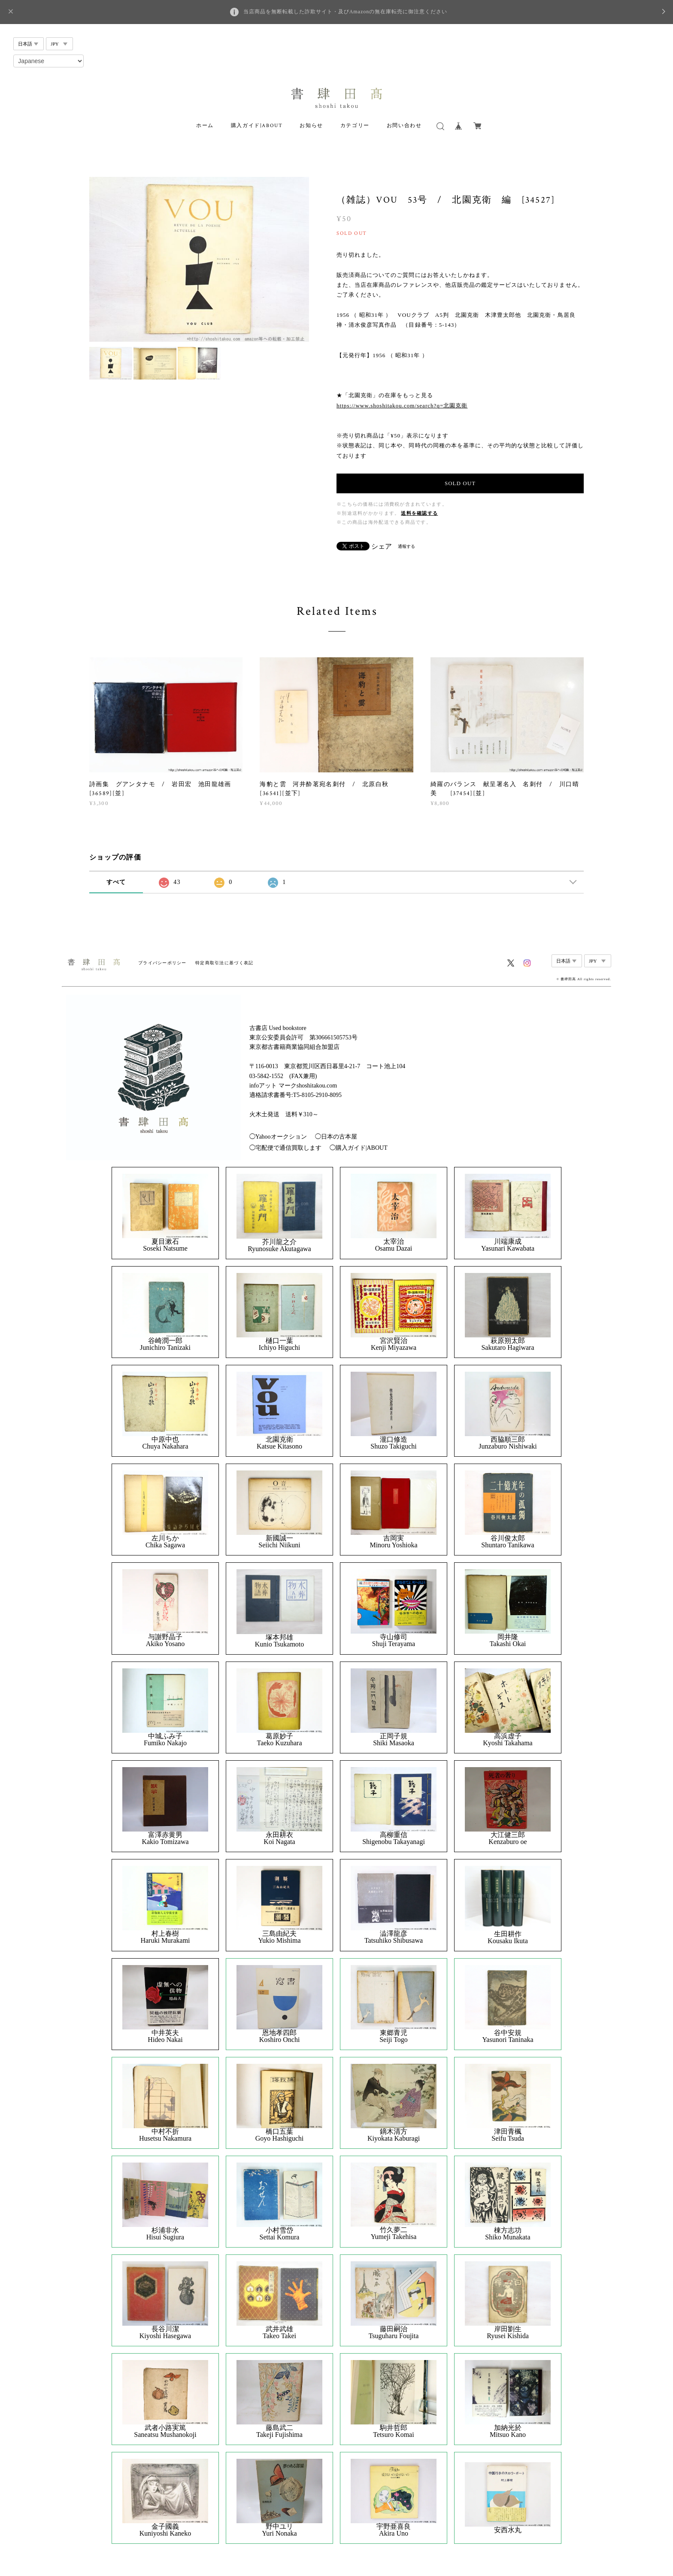  Describe the element at coordinates (116, 882) in the screenshot. I see `すべて` at that location.